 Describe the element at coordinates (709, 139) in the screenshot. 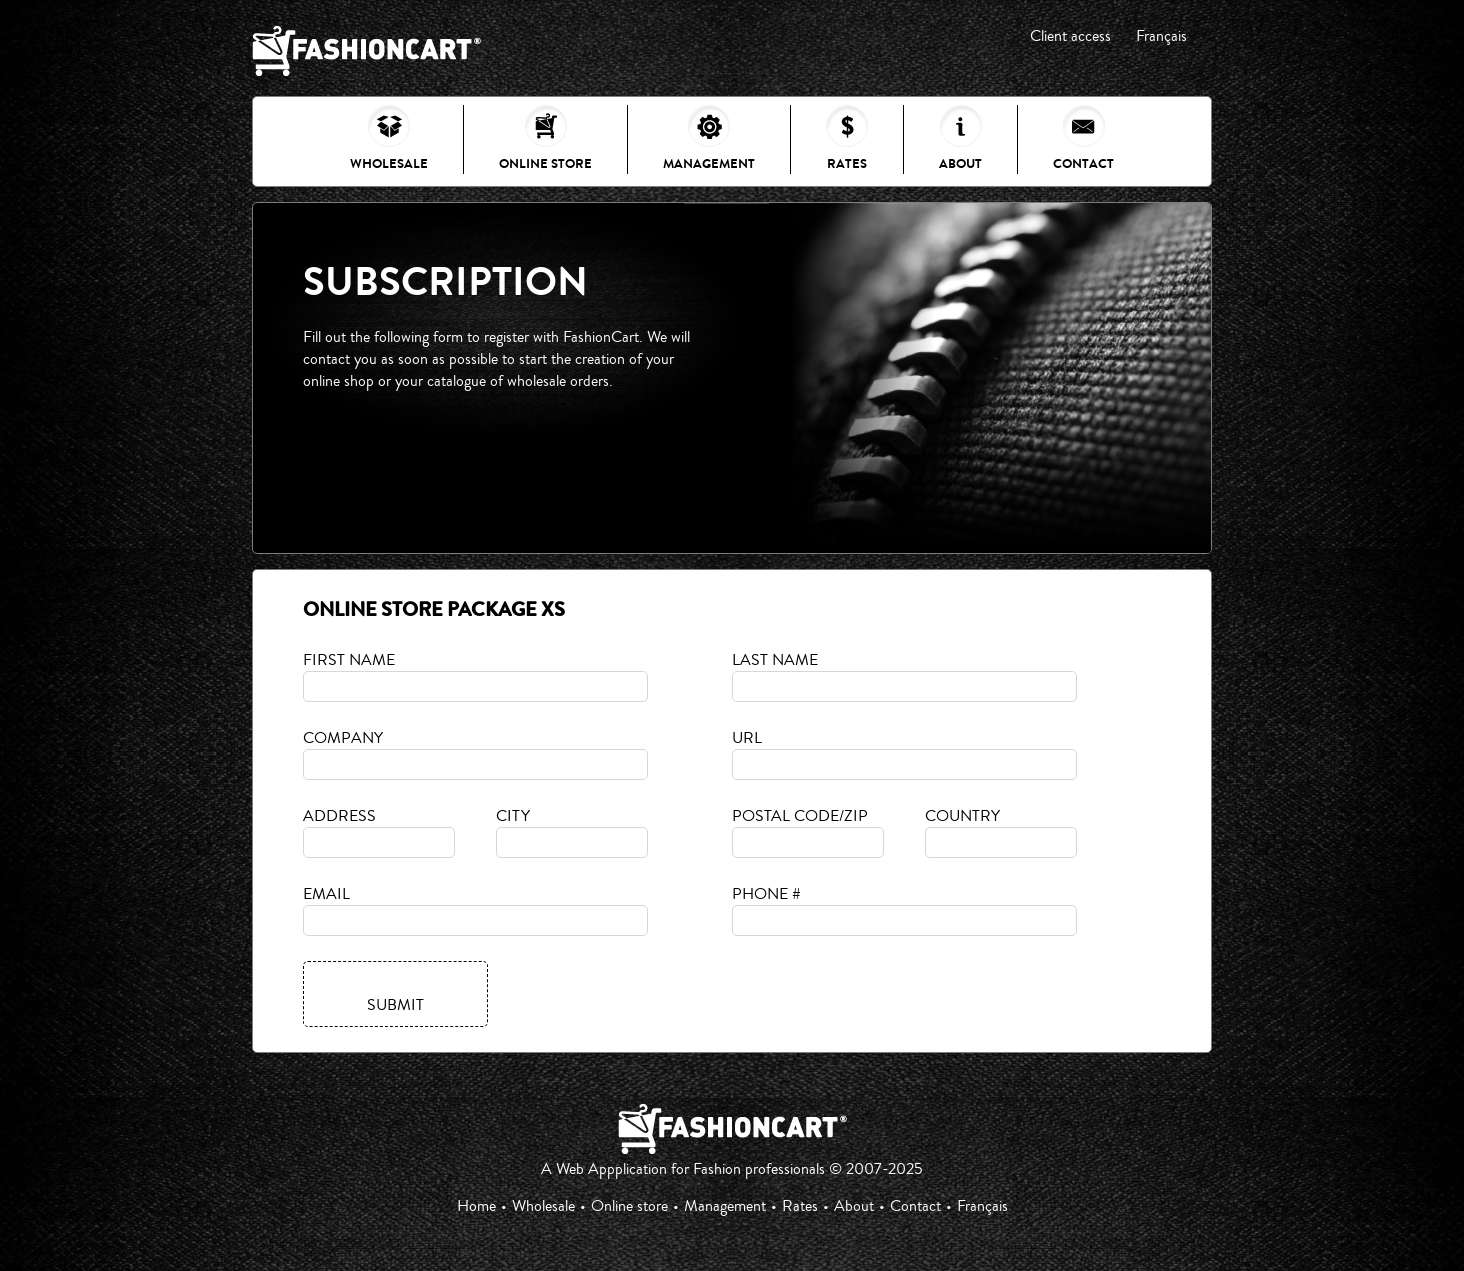

I see `Management` at that location.